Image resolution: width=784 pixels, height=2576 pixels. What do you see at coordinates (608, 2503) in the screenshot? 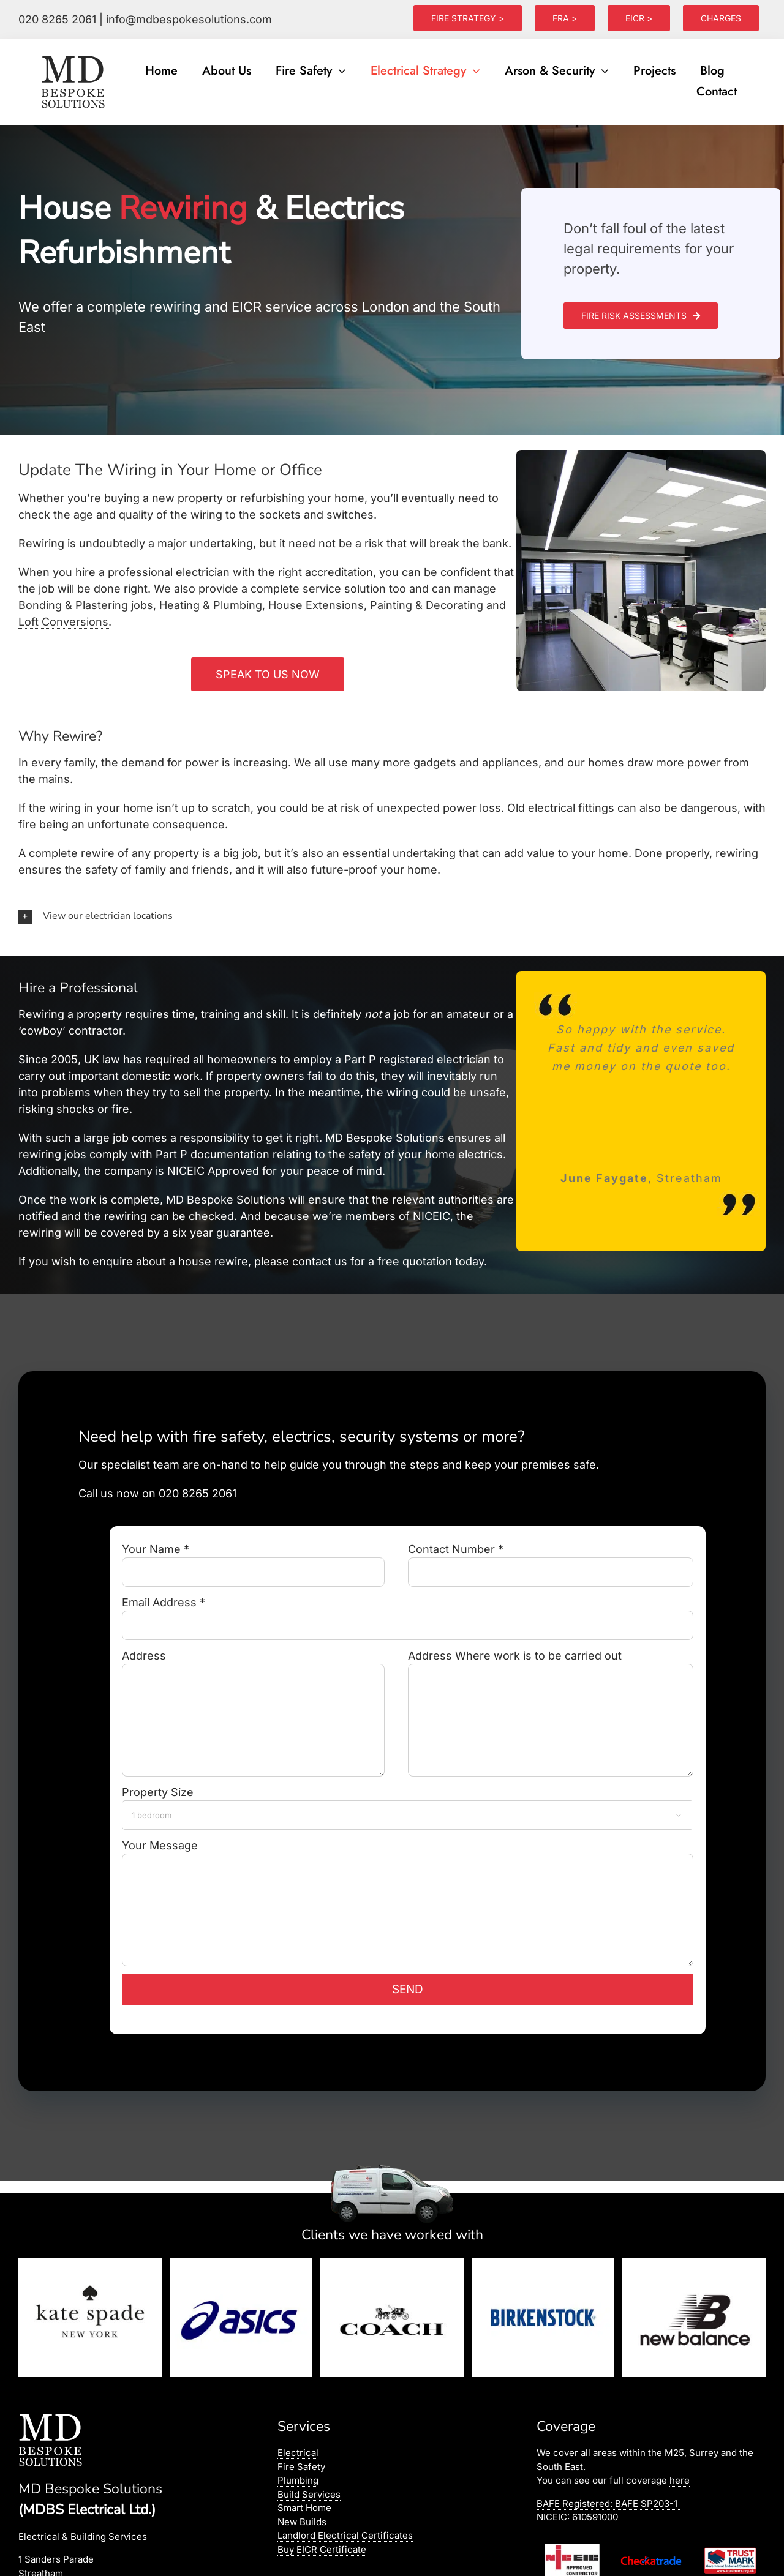
I see `BAFE Registered:` at bounding box center [608, 2503].